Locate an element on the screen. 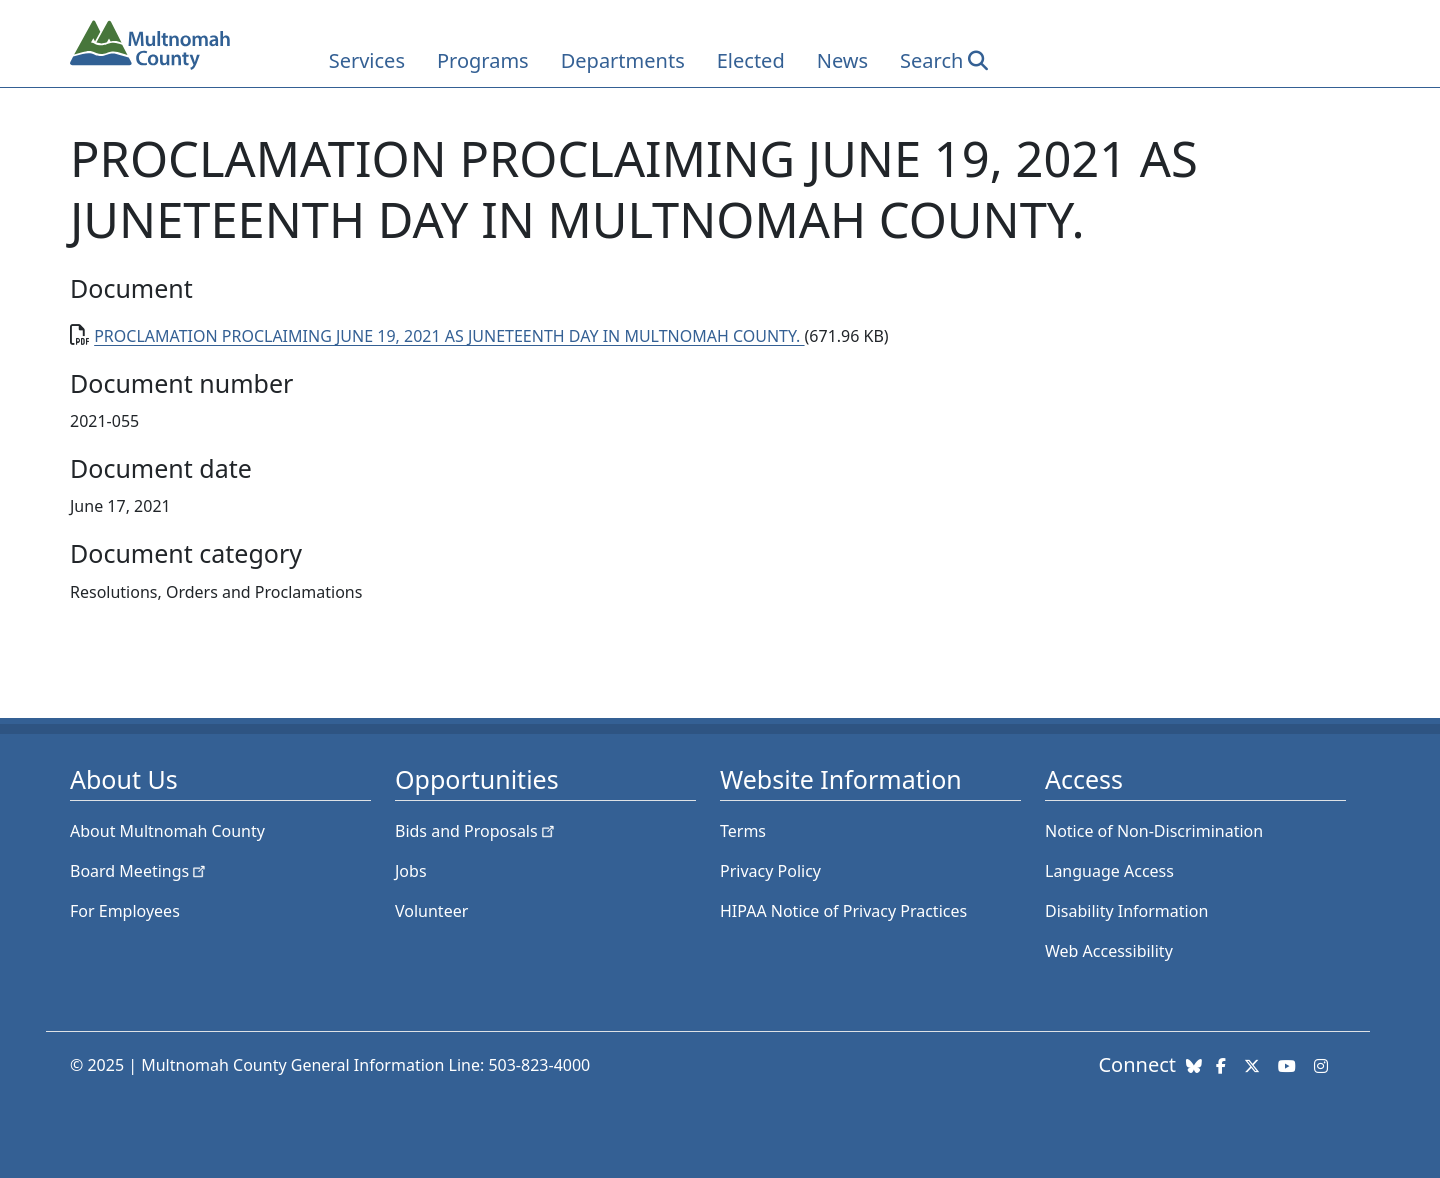  Elected is located at coordinates (751, 60).